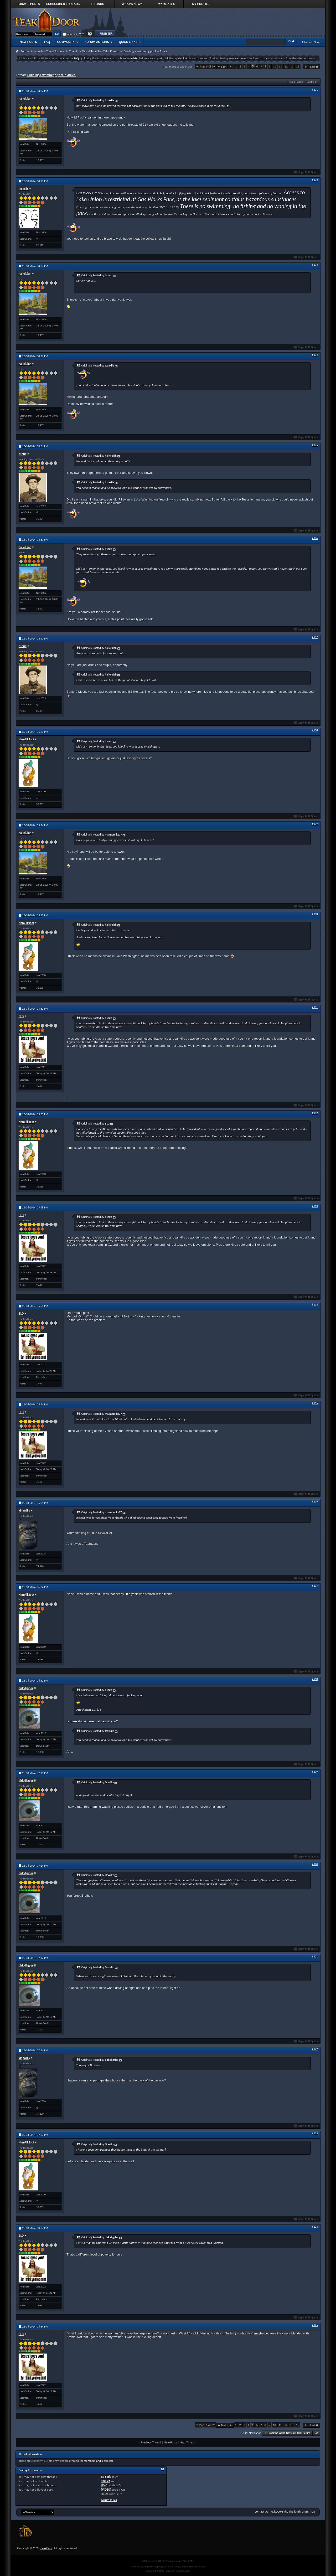  I want to click on #122, so click(315, 2049).